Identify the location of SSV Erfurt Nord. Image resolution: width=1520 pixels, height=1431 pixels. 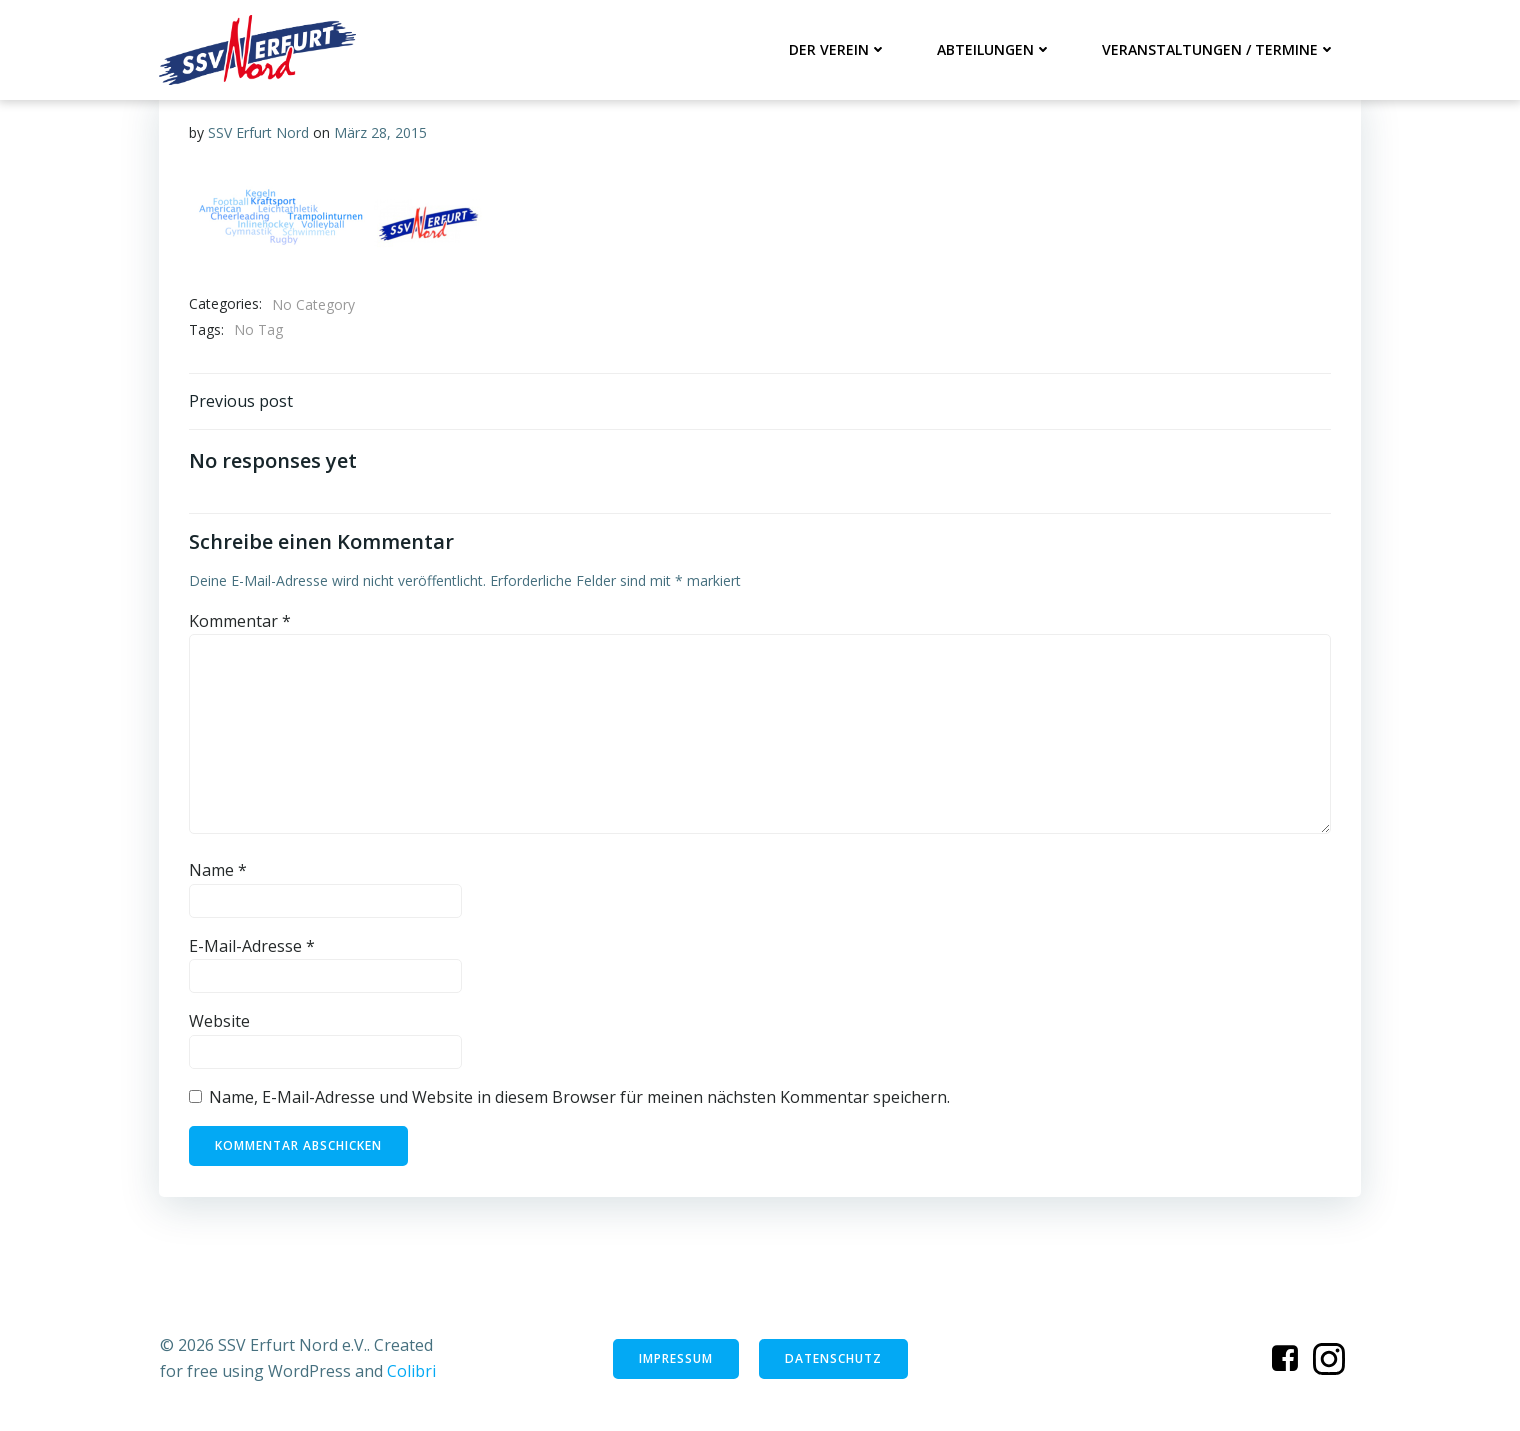
(258, 132).